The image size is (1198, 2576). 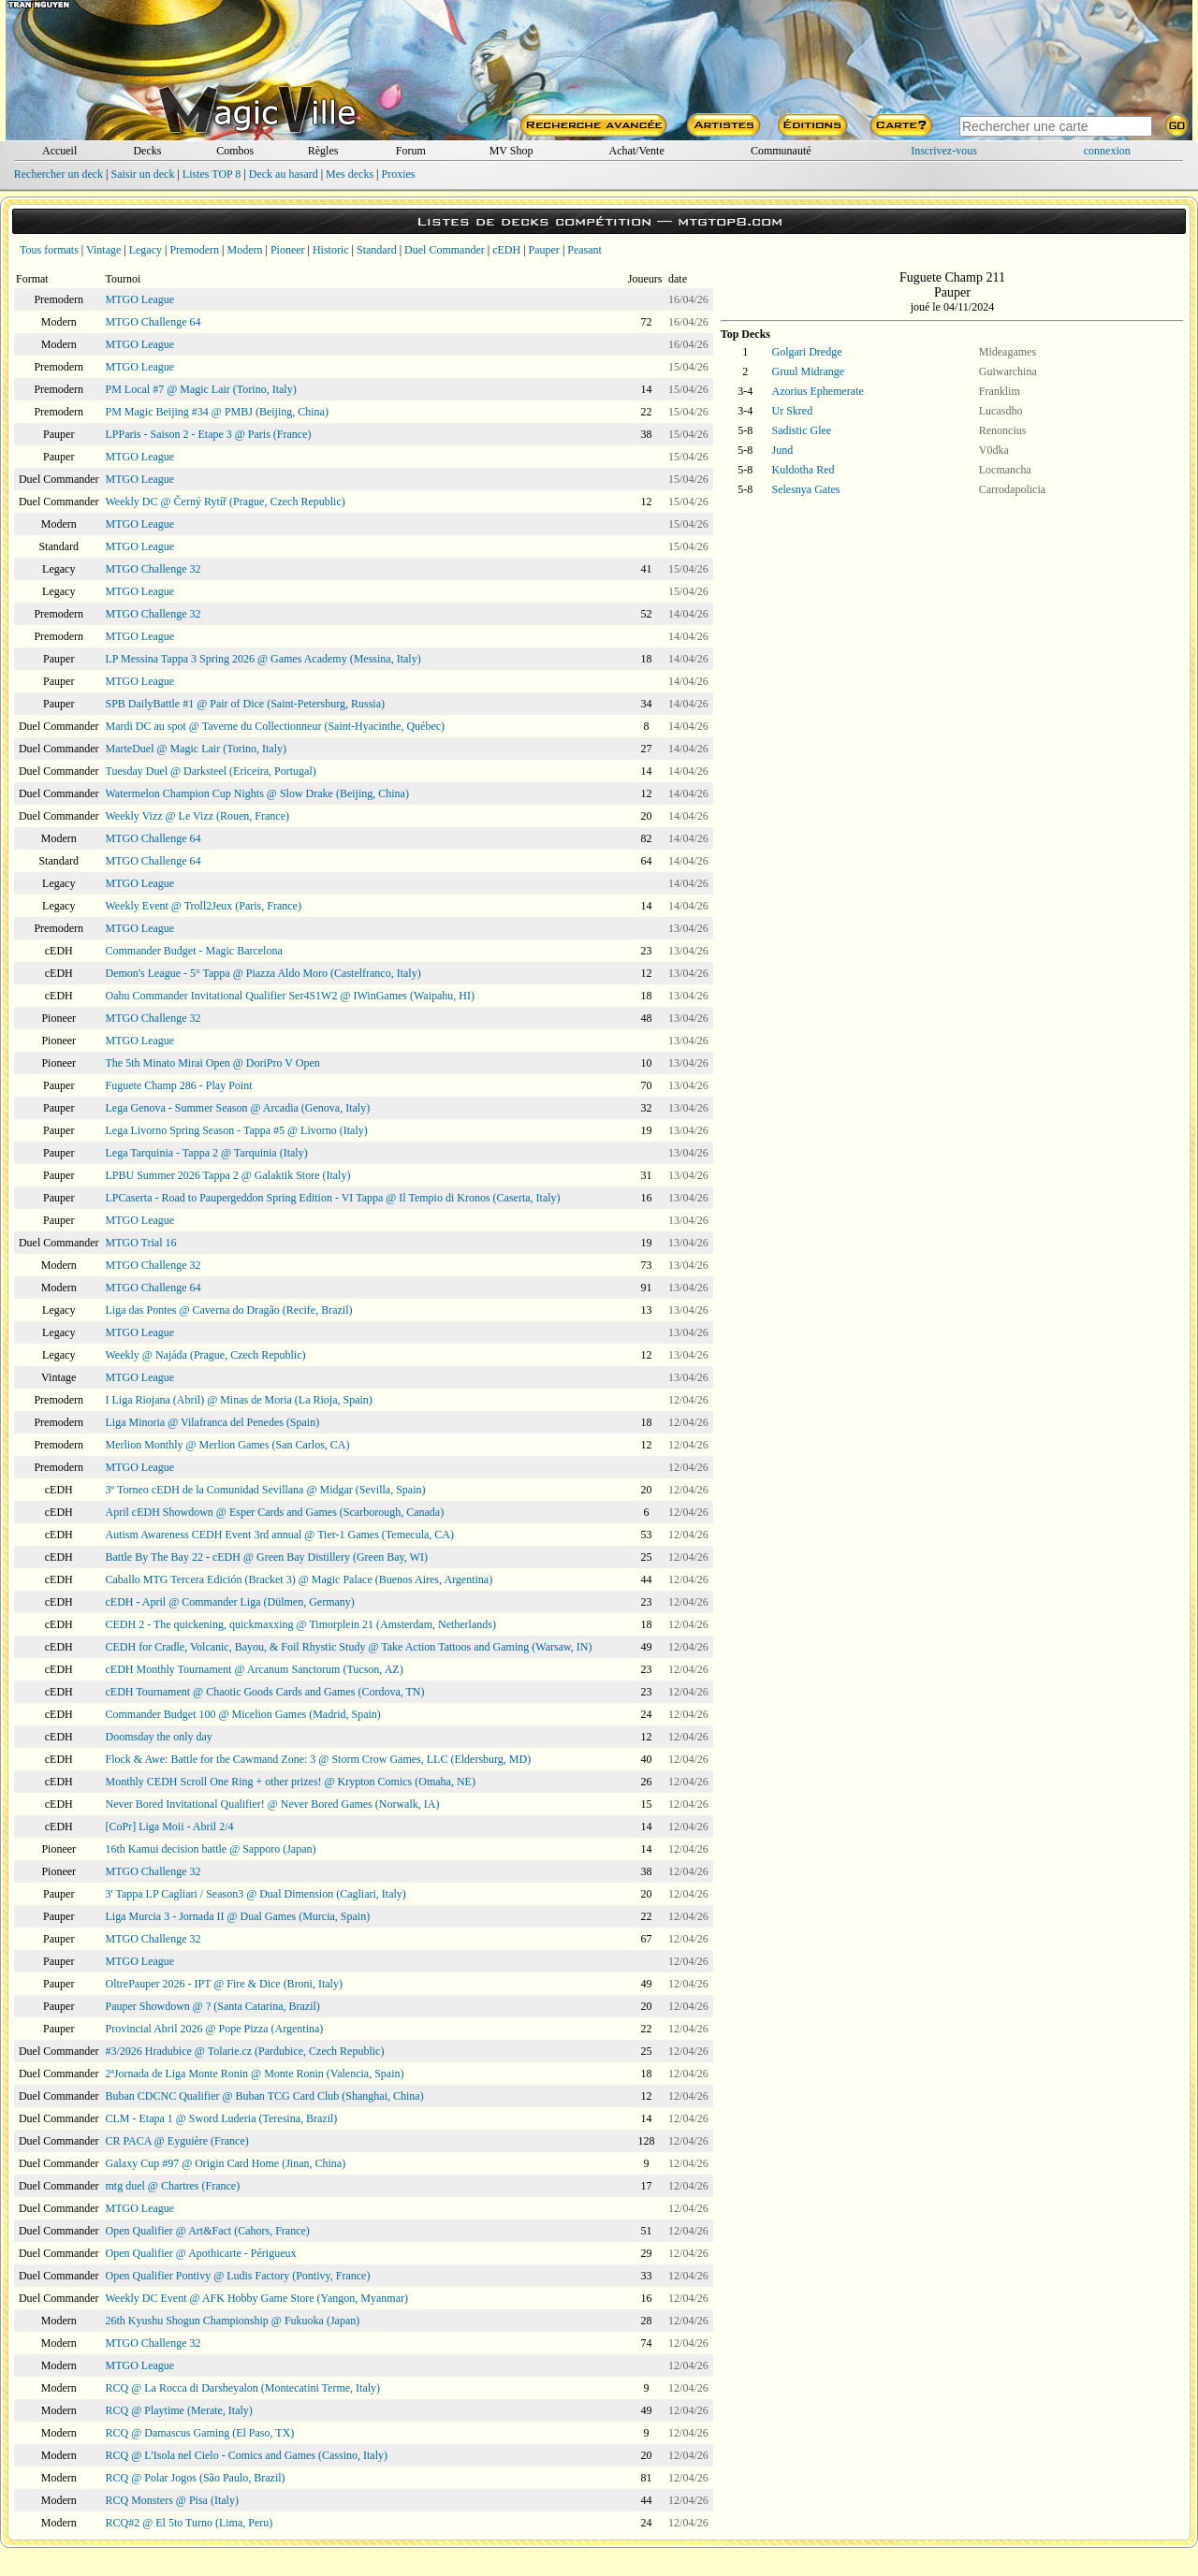 What do you see at coordinates (257, 2298) in the screenshot?
I see `Weekly DC Event @ AFK Hobby Game Store (Yangon, Myanmar)` at bounding box center [257, 2298].